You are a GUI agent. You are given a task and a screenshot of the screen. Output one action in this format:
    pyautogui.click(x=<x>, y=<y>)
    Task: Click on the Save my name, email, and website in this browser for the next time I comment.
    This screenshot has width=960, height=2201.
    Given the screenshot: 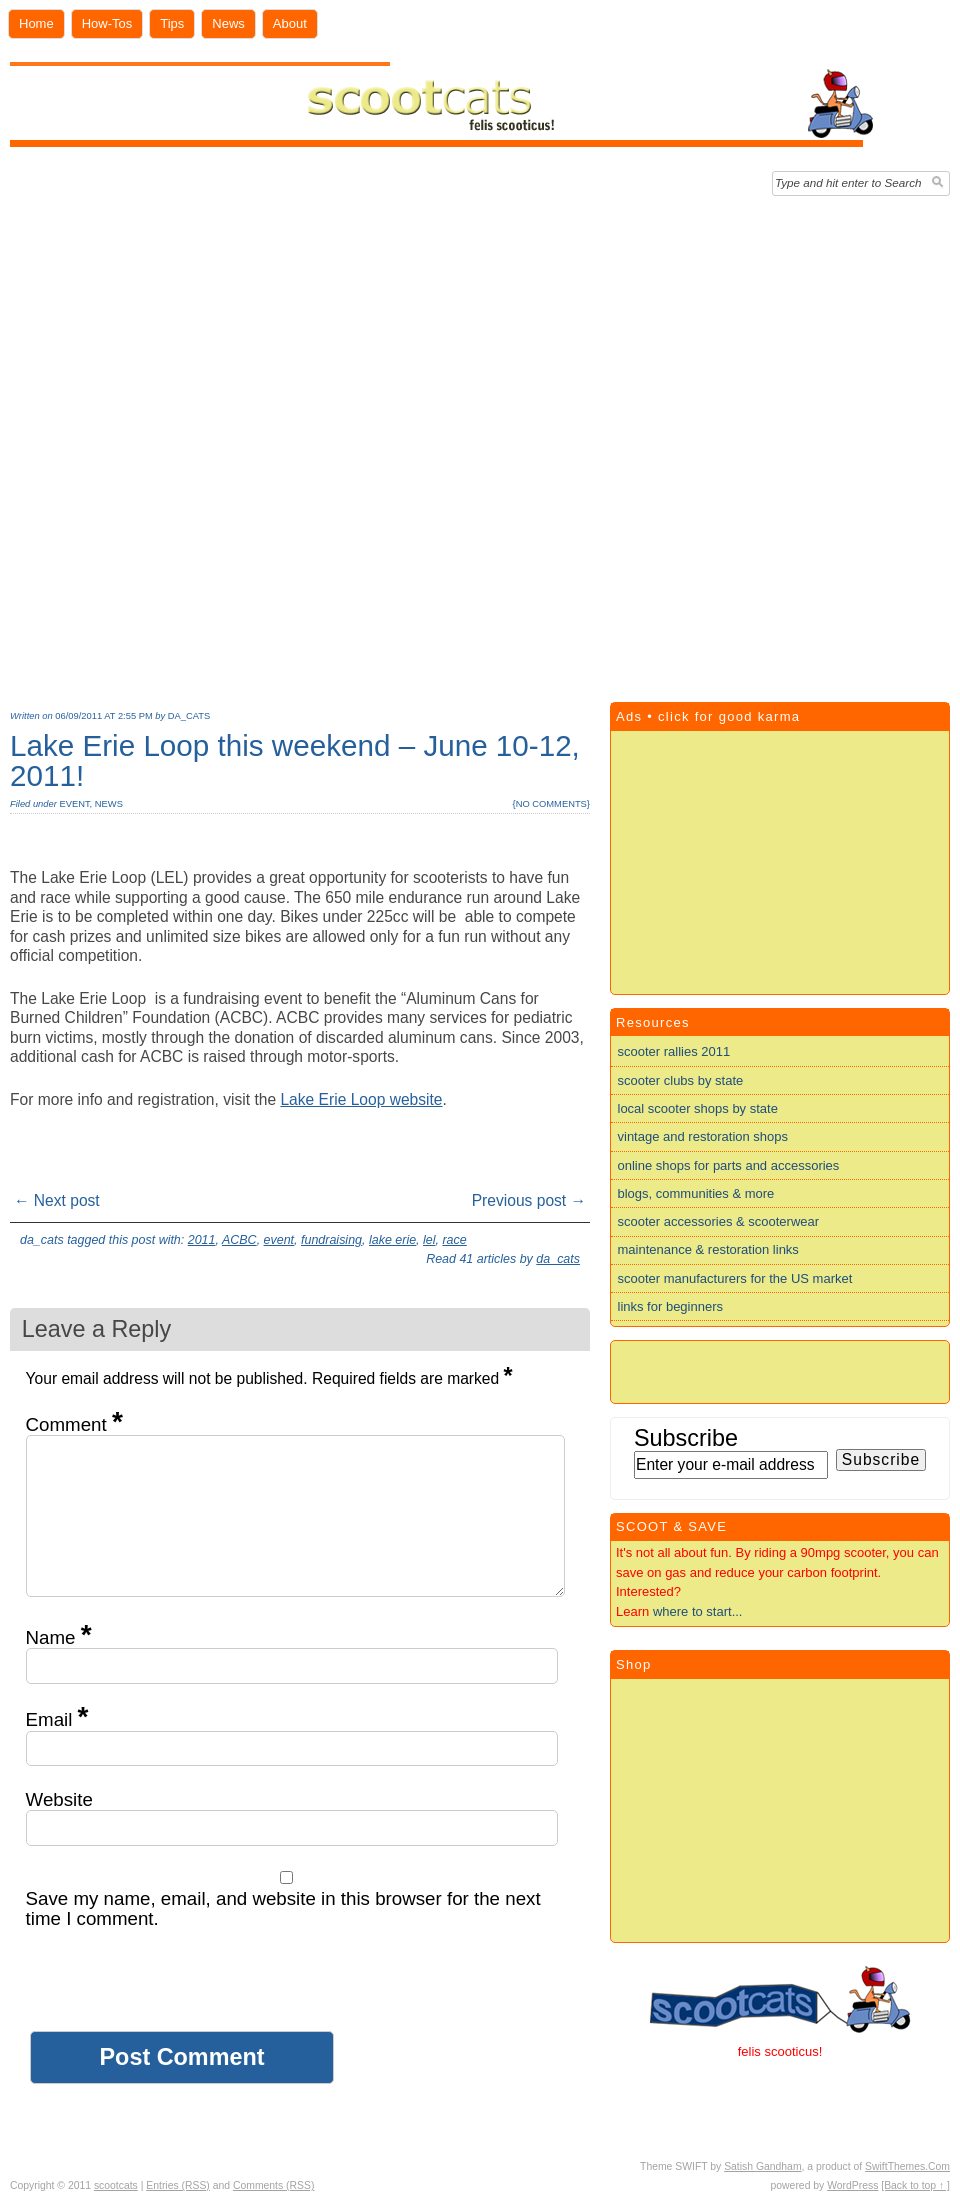 What is the action you would take?
    pyautogui.click(x=283, y=1909)
    